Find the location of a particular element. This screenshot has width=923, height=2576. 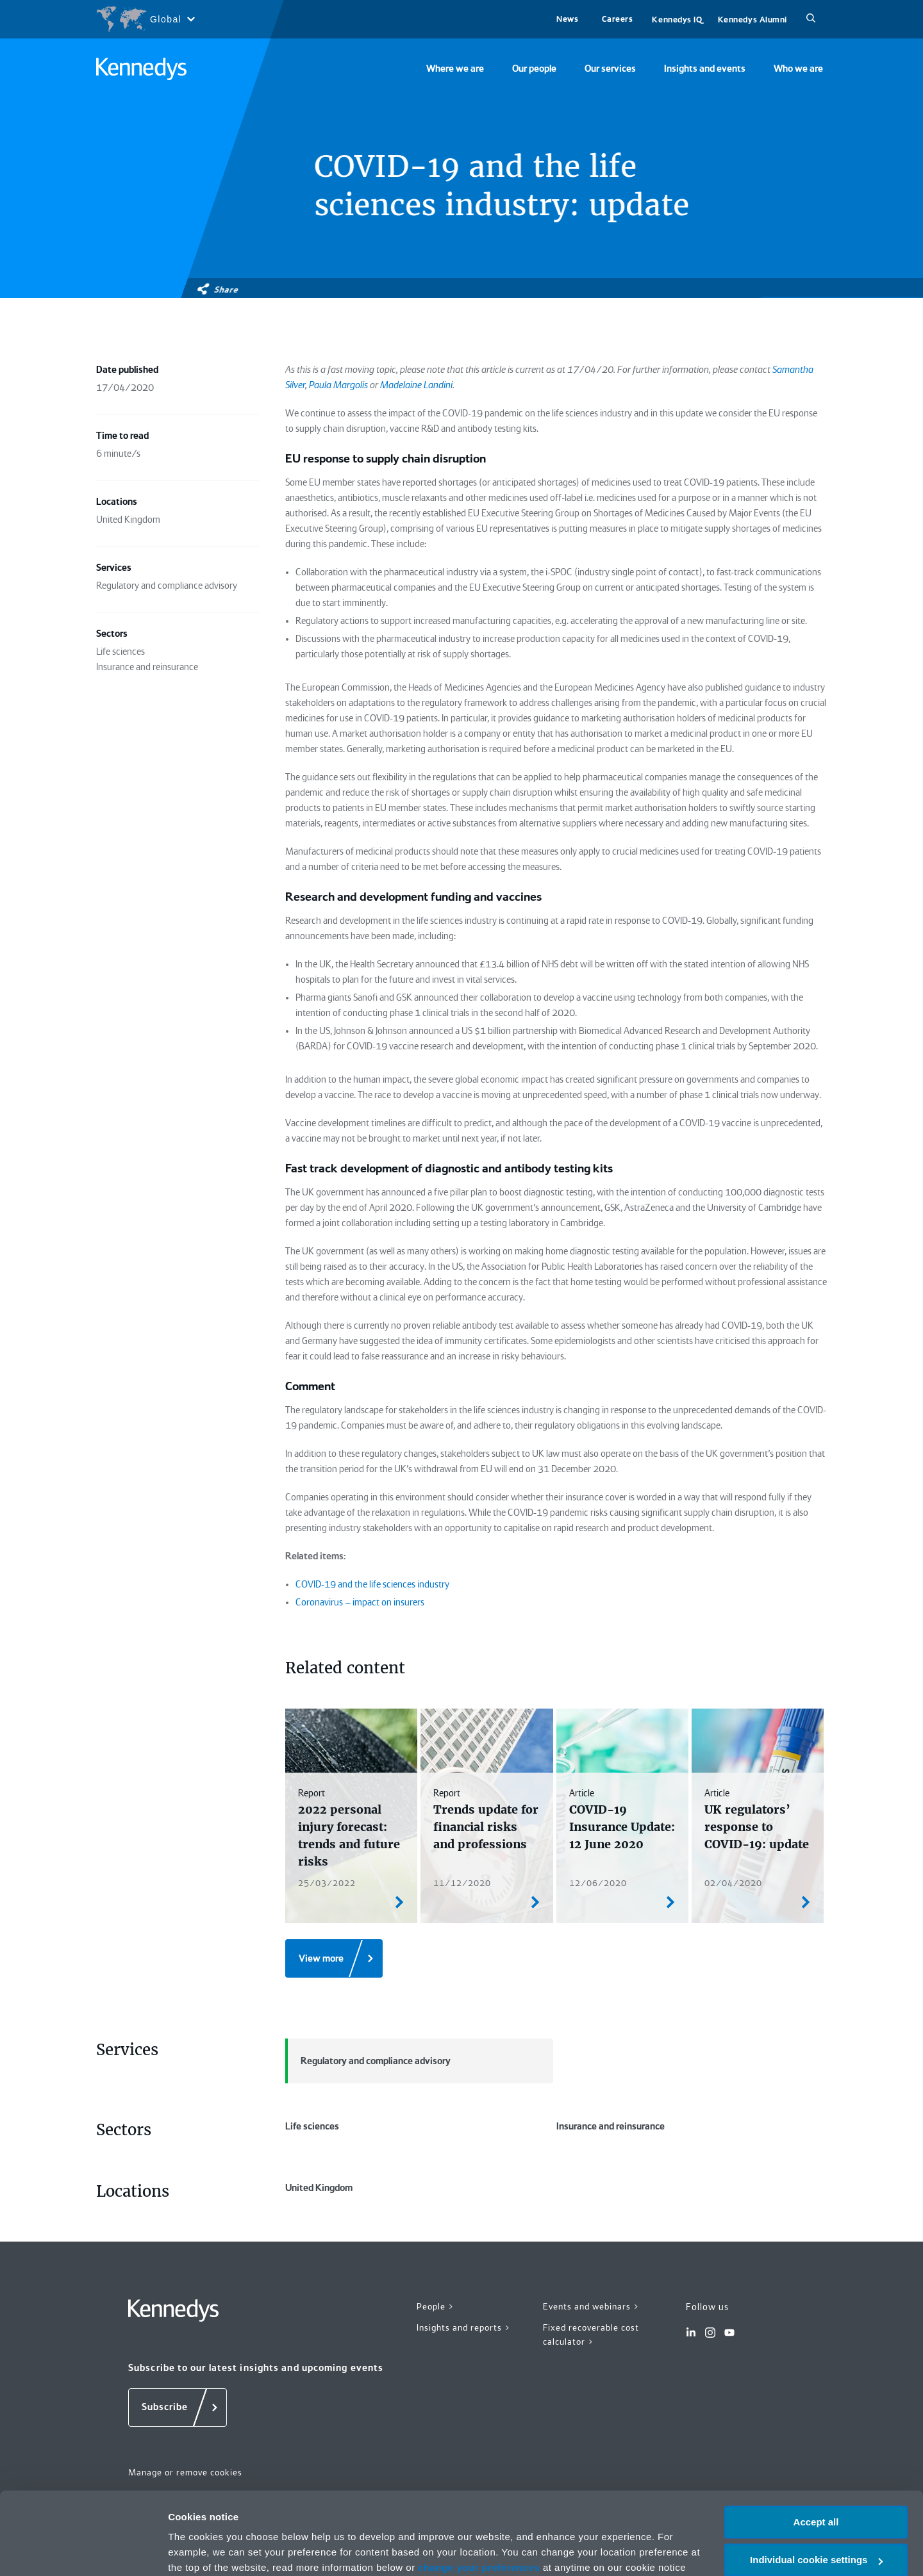

[Cookiebot by Usercentrics - opens in a new window] is located at coordinates (83, 2551).